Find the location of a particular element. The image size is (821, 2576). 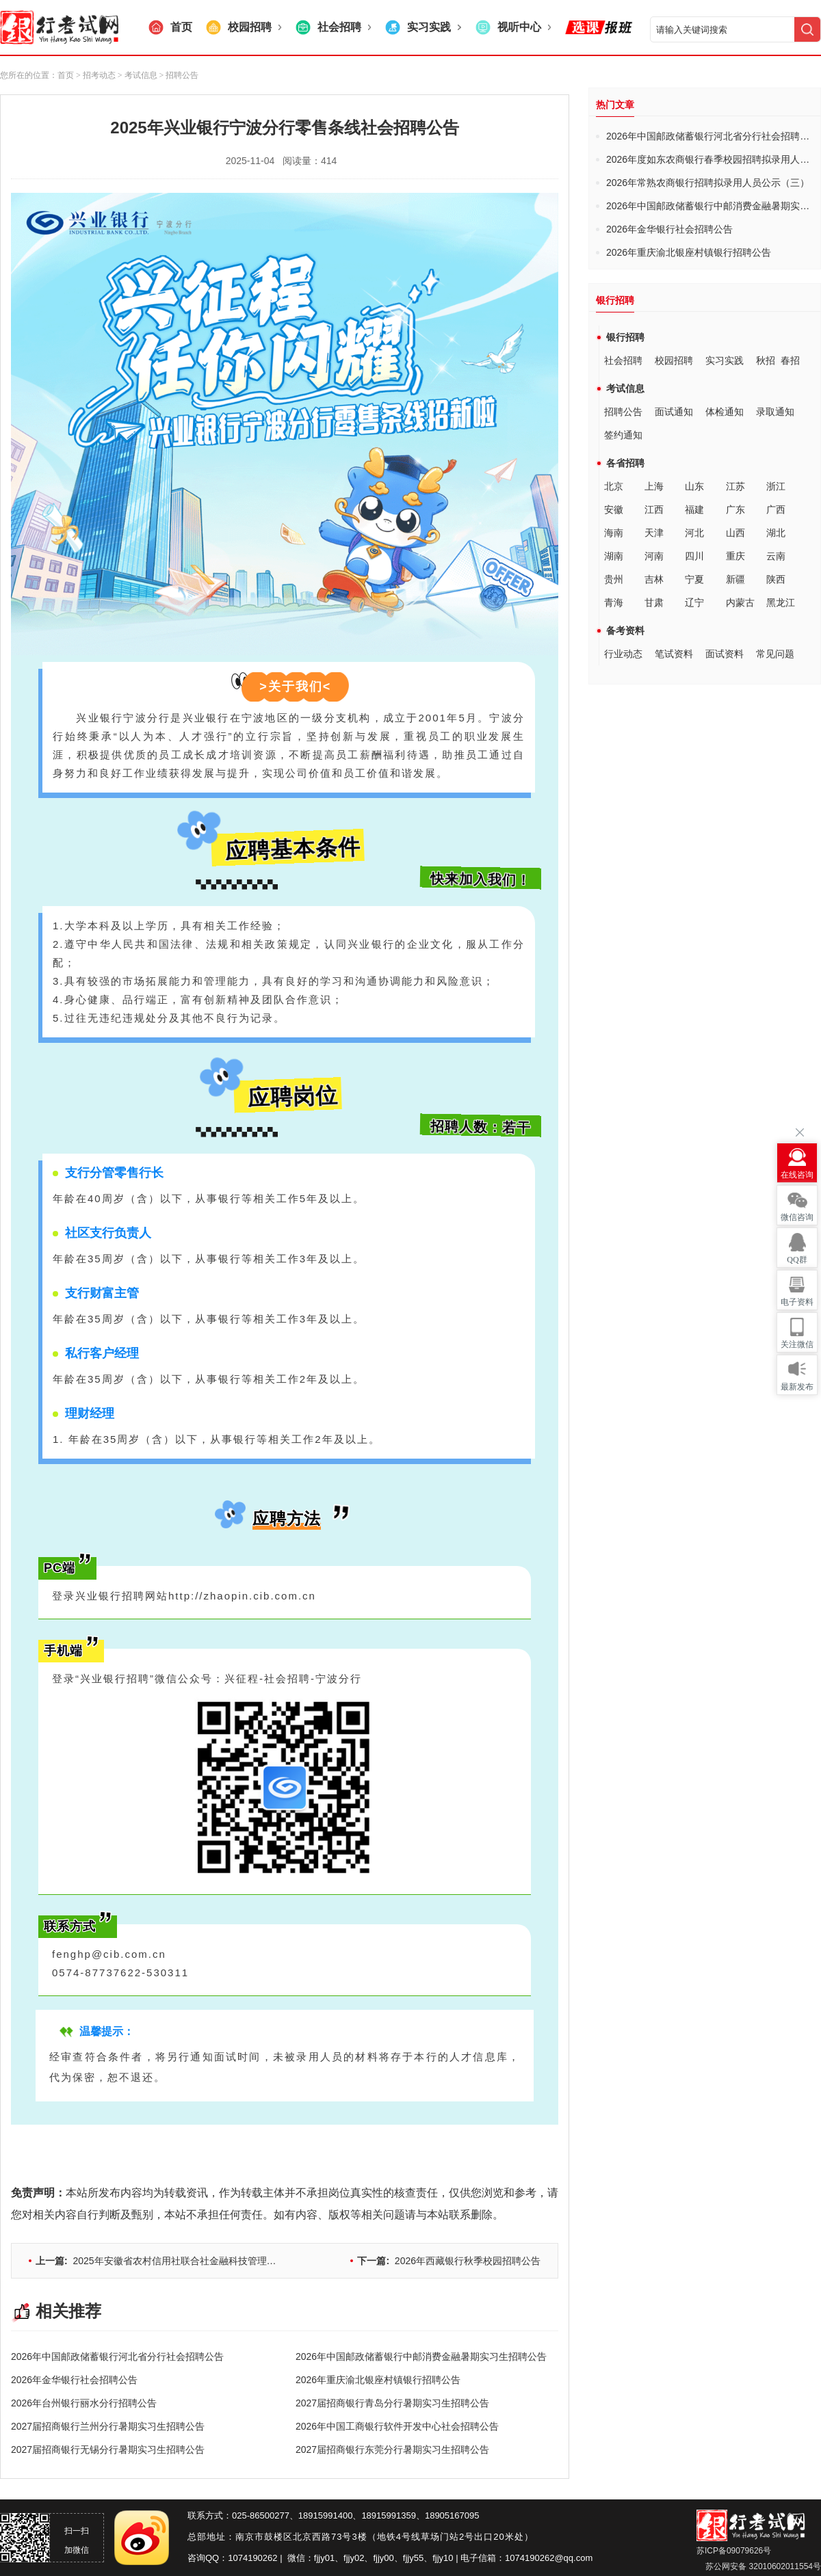

重庆 is located at coordinates (735, 555).